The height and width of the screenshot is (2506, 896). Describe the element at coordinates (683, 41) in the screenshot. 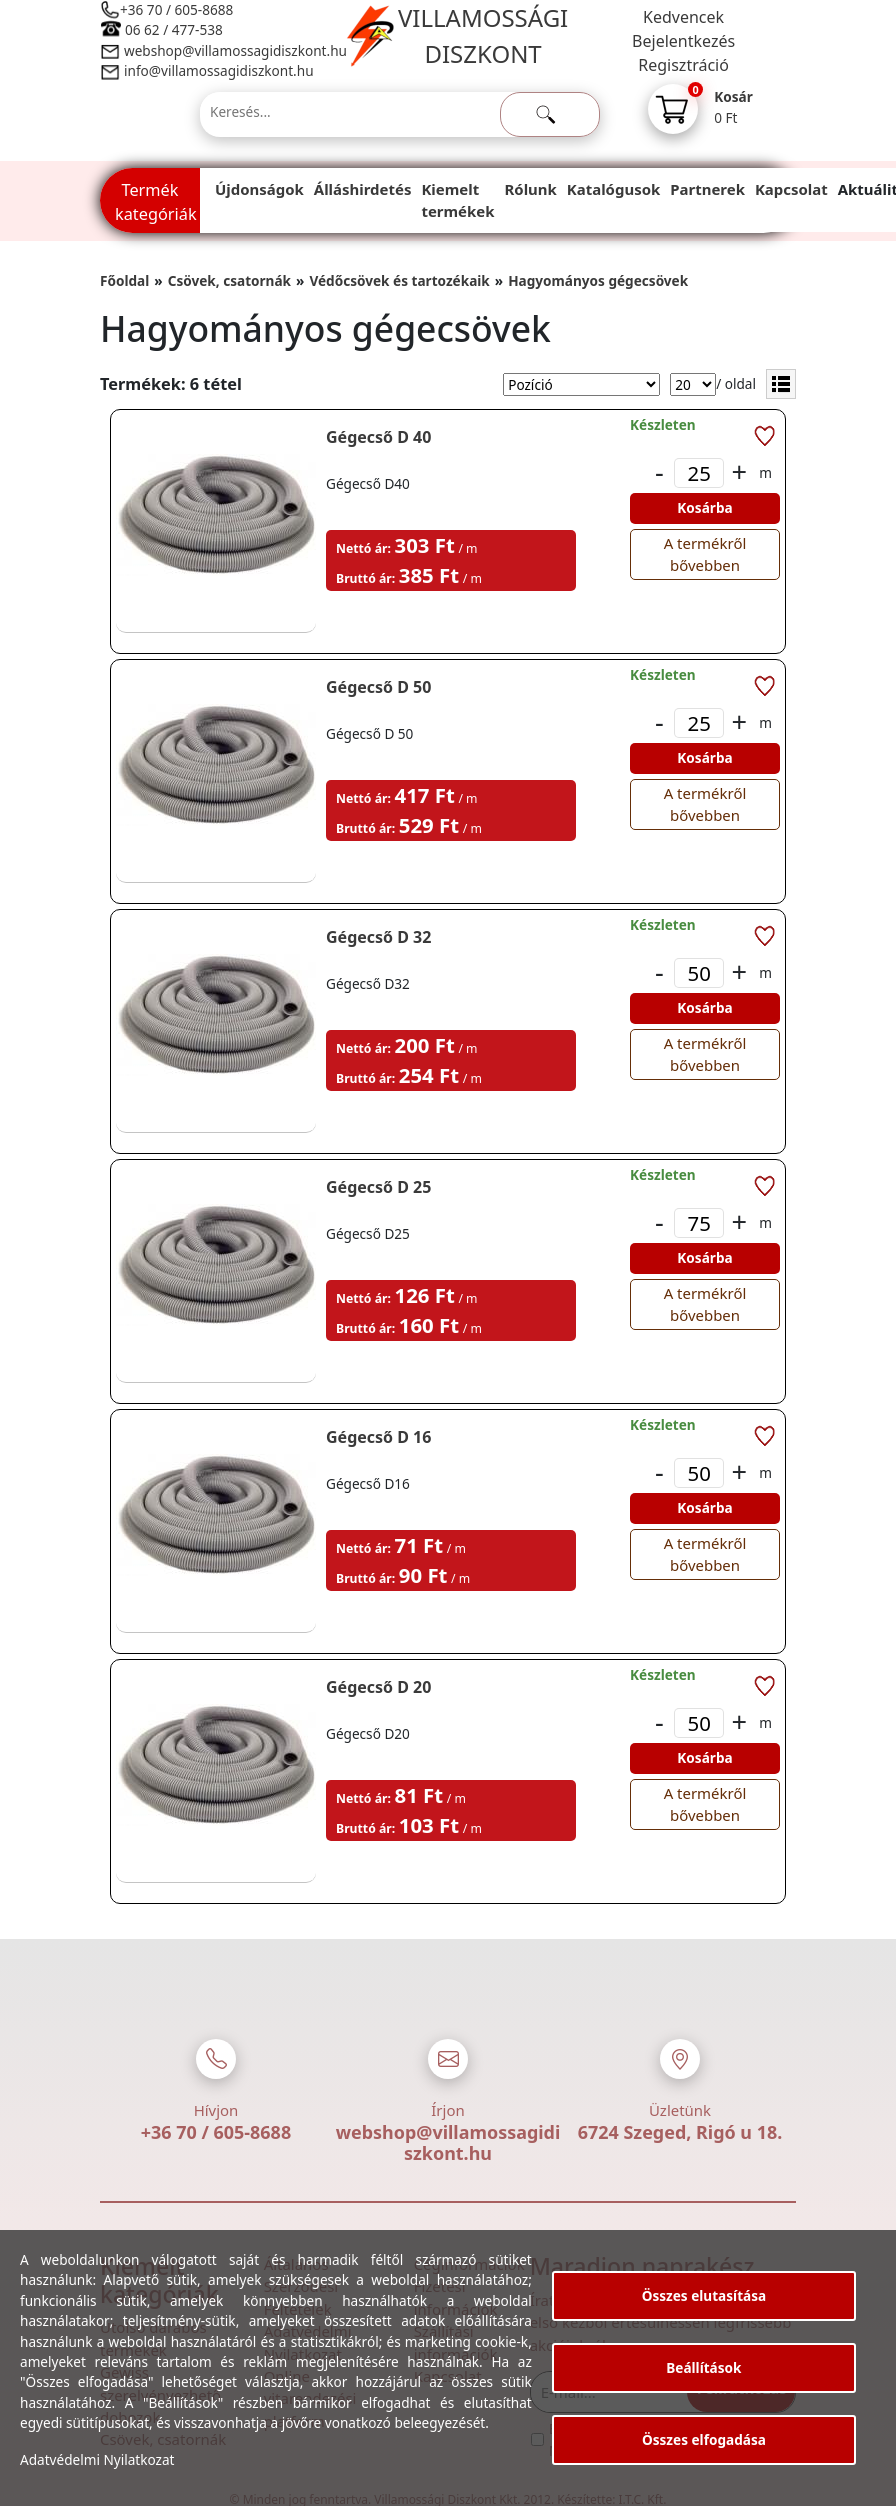

I see `Bejelentkezés` at that location.